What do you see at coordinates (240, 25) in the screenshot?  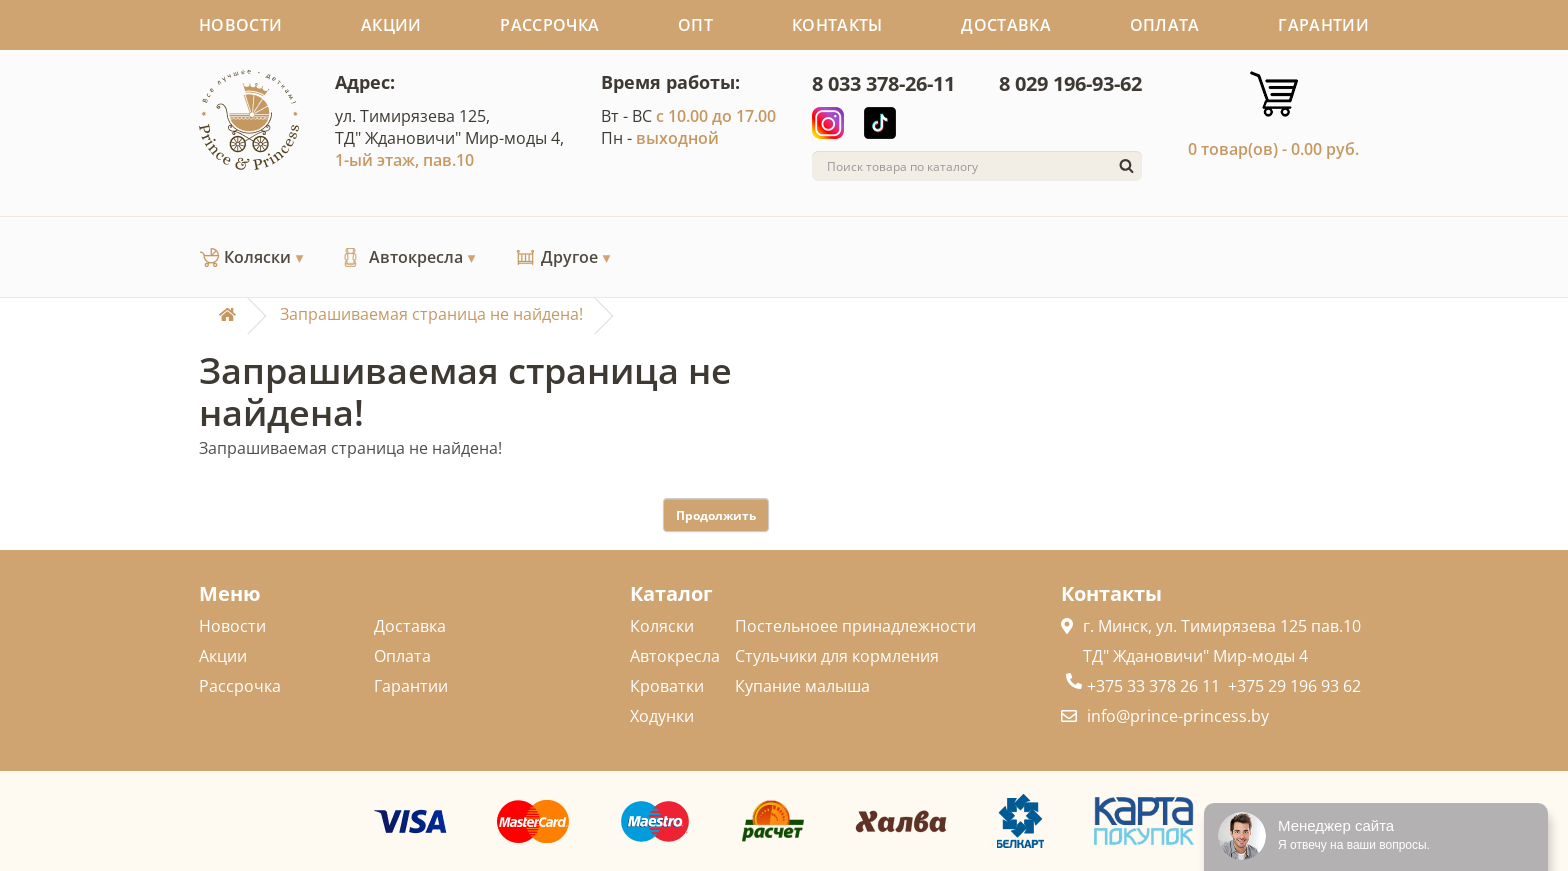 I see `Новости` at bounding box center [240, 25].